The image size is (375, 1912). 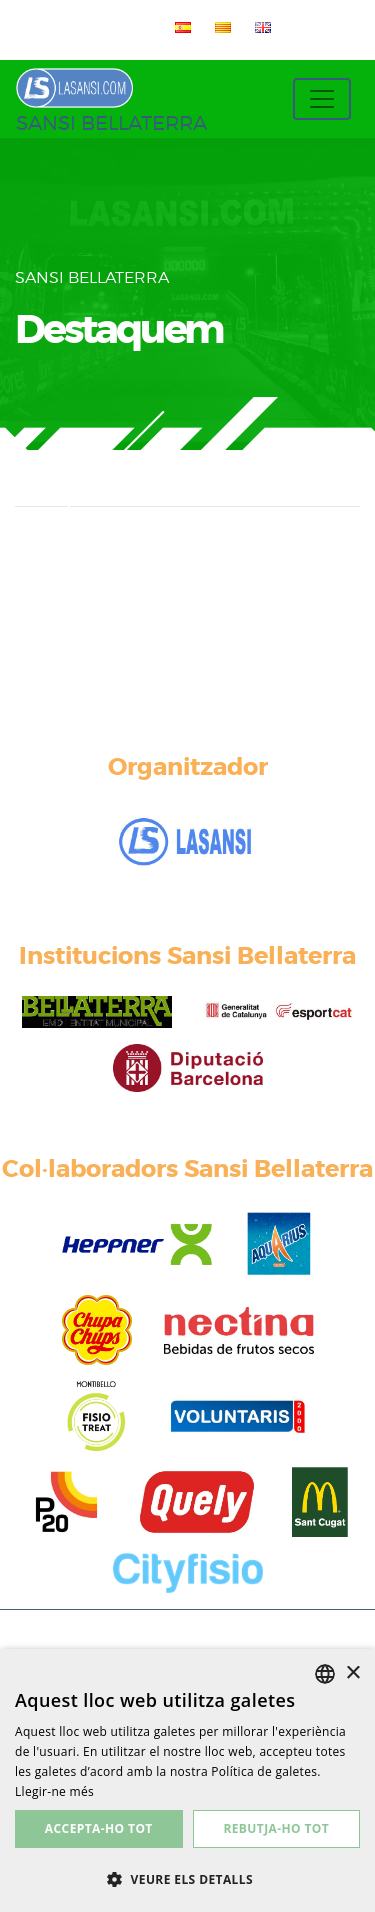 What do you see at coordinates (276, 1828) in the screenshot?
I see `Rebutja-ho tot [button]` at bounding box center [276, 1828].